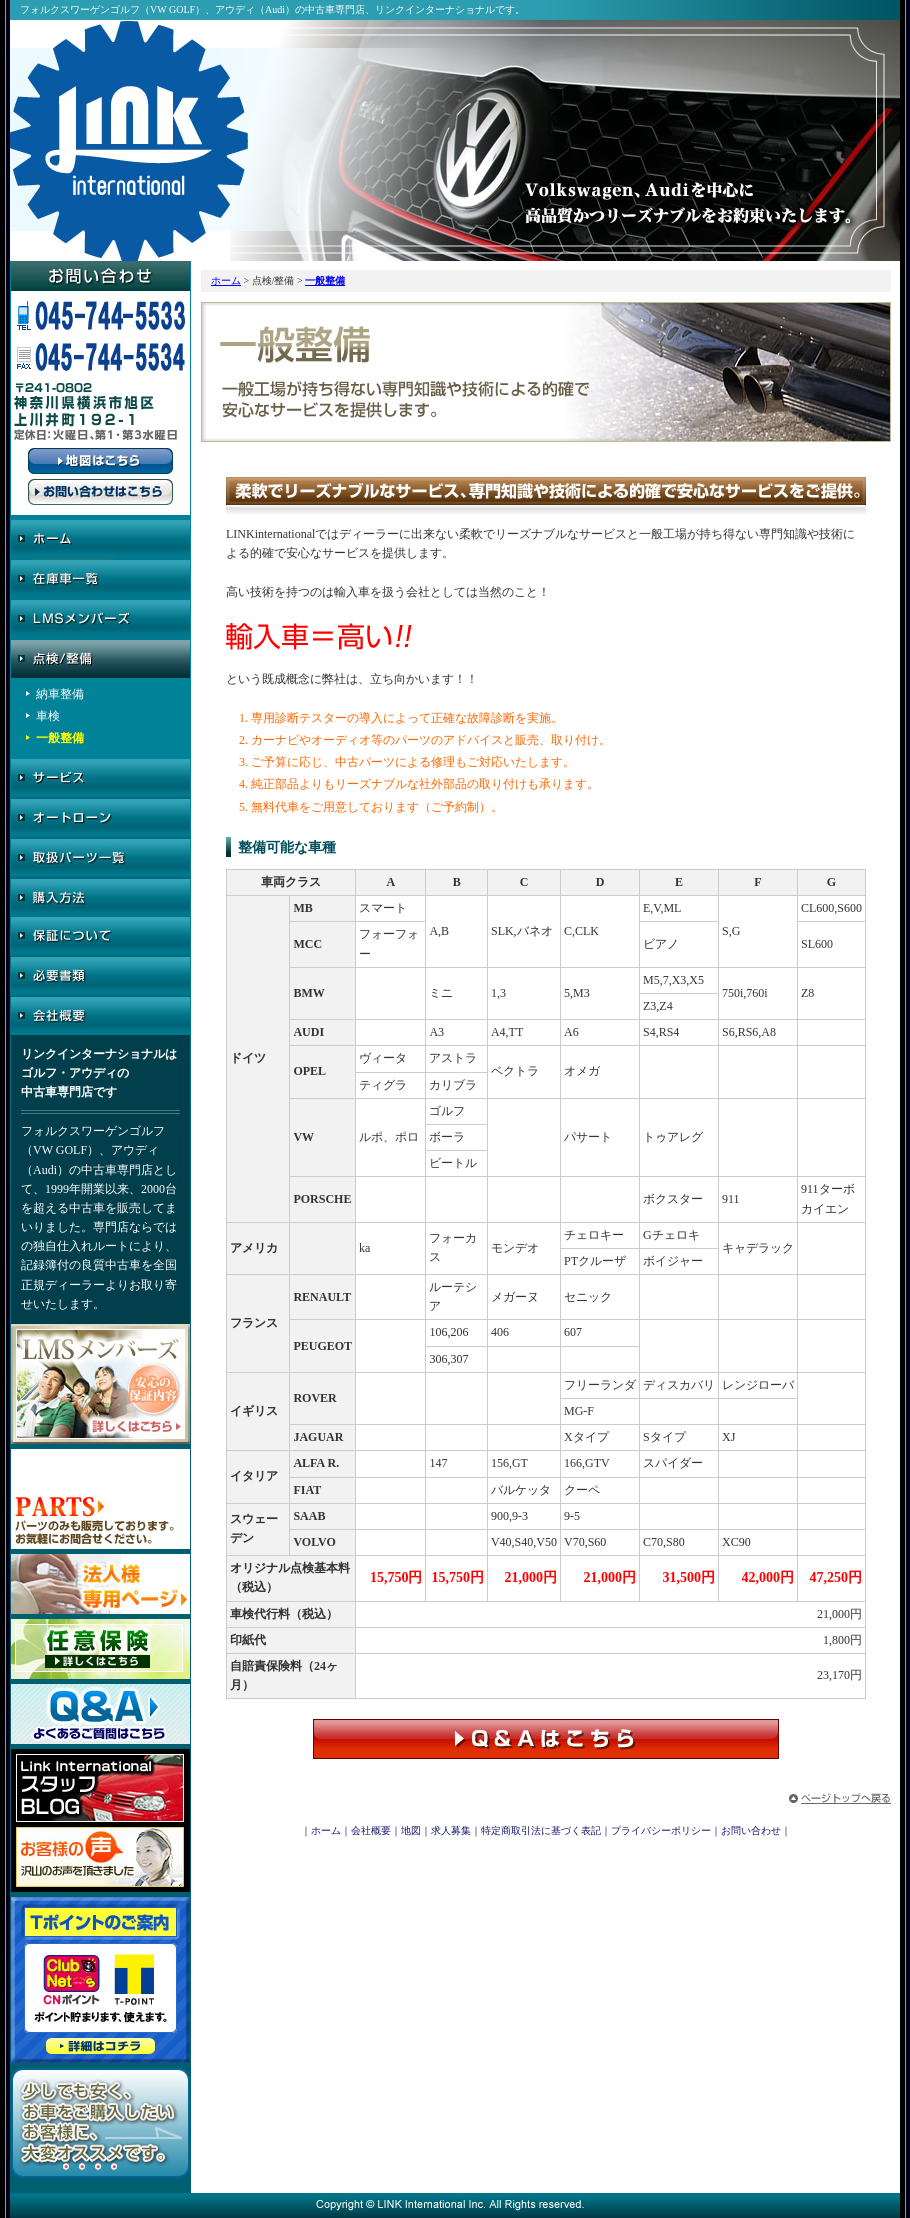 The height and width of the screenshot is (2218, 910). Describe the element at coordinates (60, 694) in the screenshot. I see `納車整備` at that location.